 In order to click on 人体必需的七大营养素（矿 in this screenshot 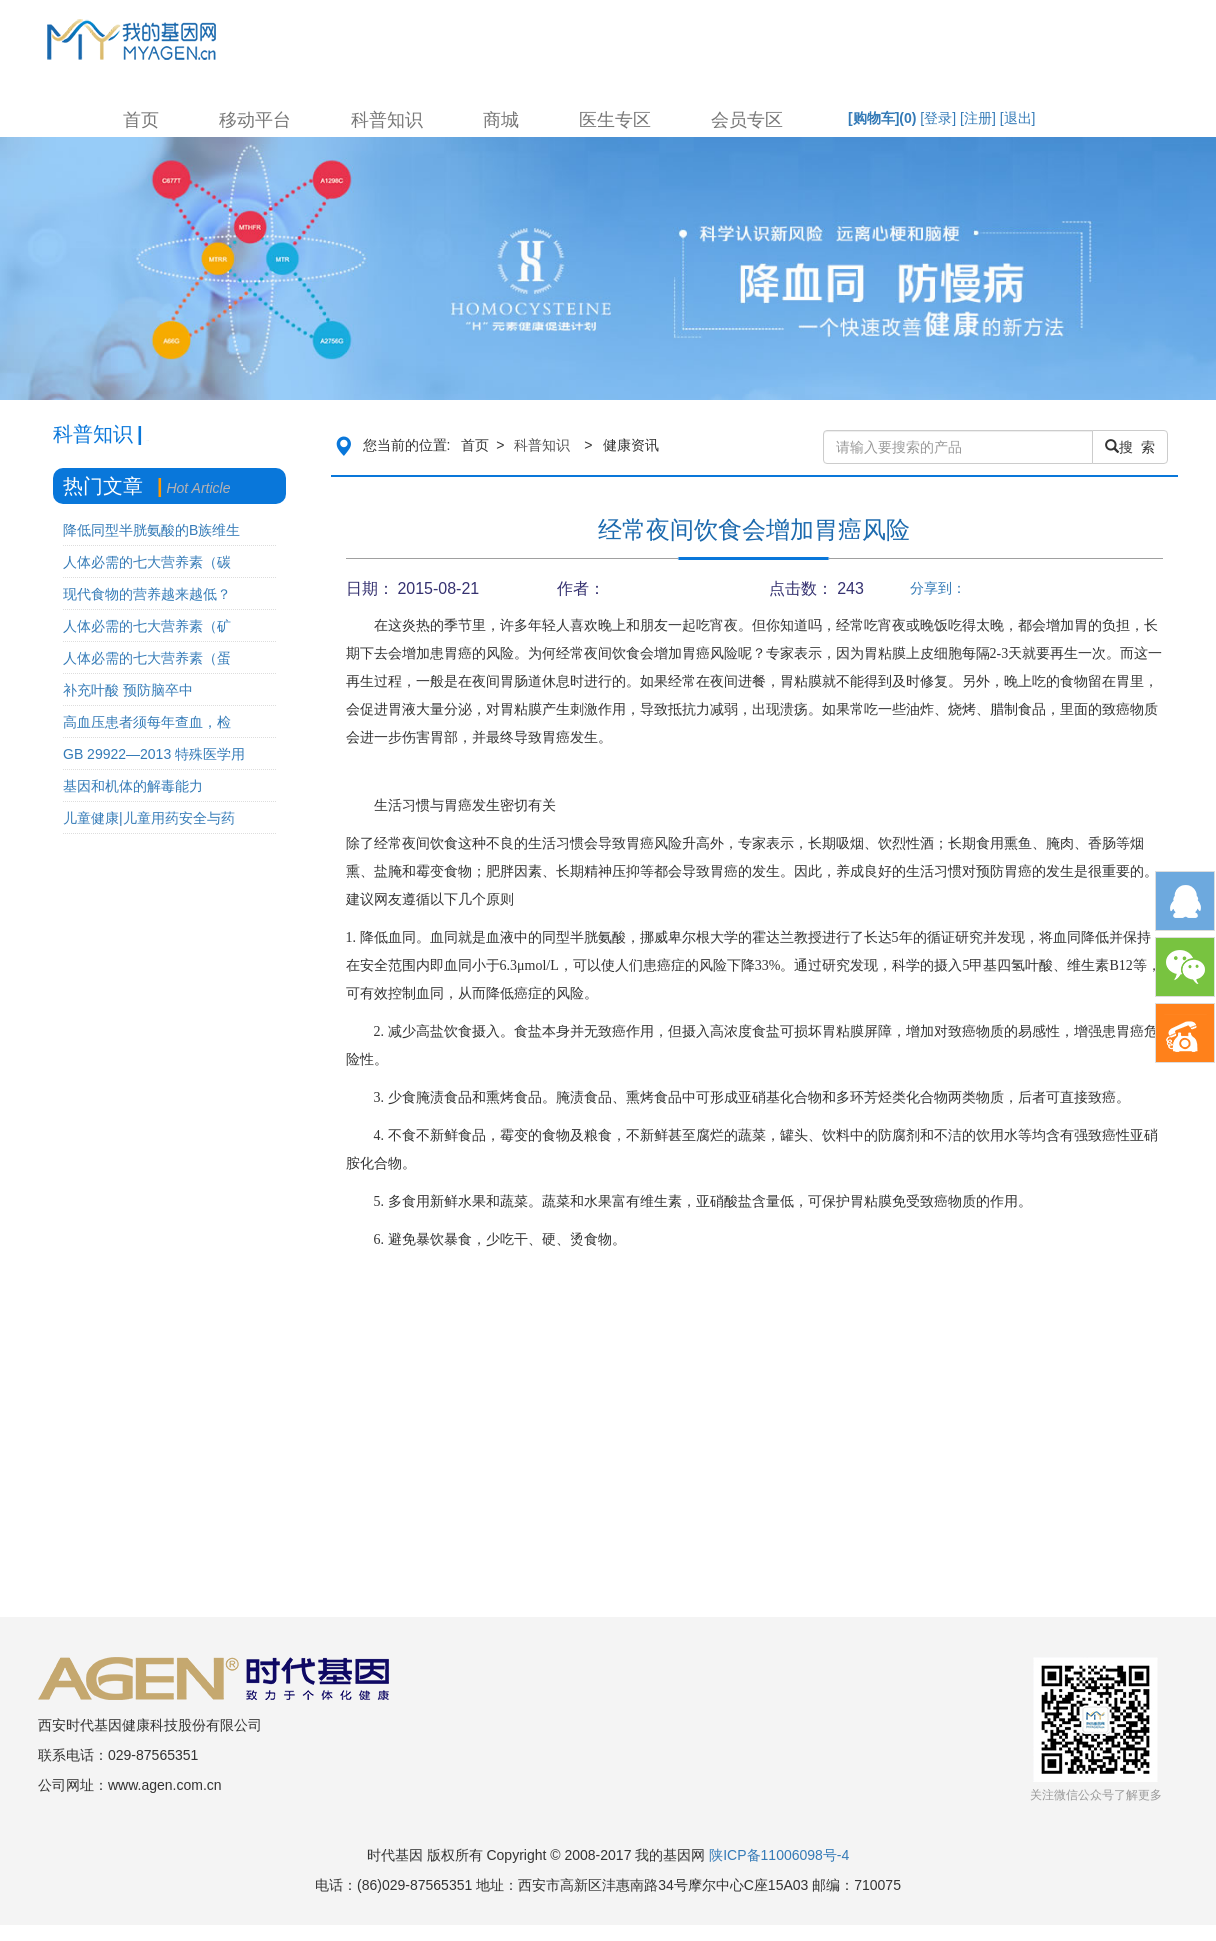, I will do `click(147, 626)`.